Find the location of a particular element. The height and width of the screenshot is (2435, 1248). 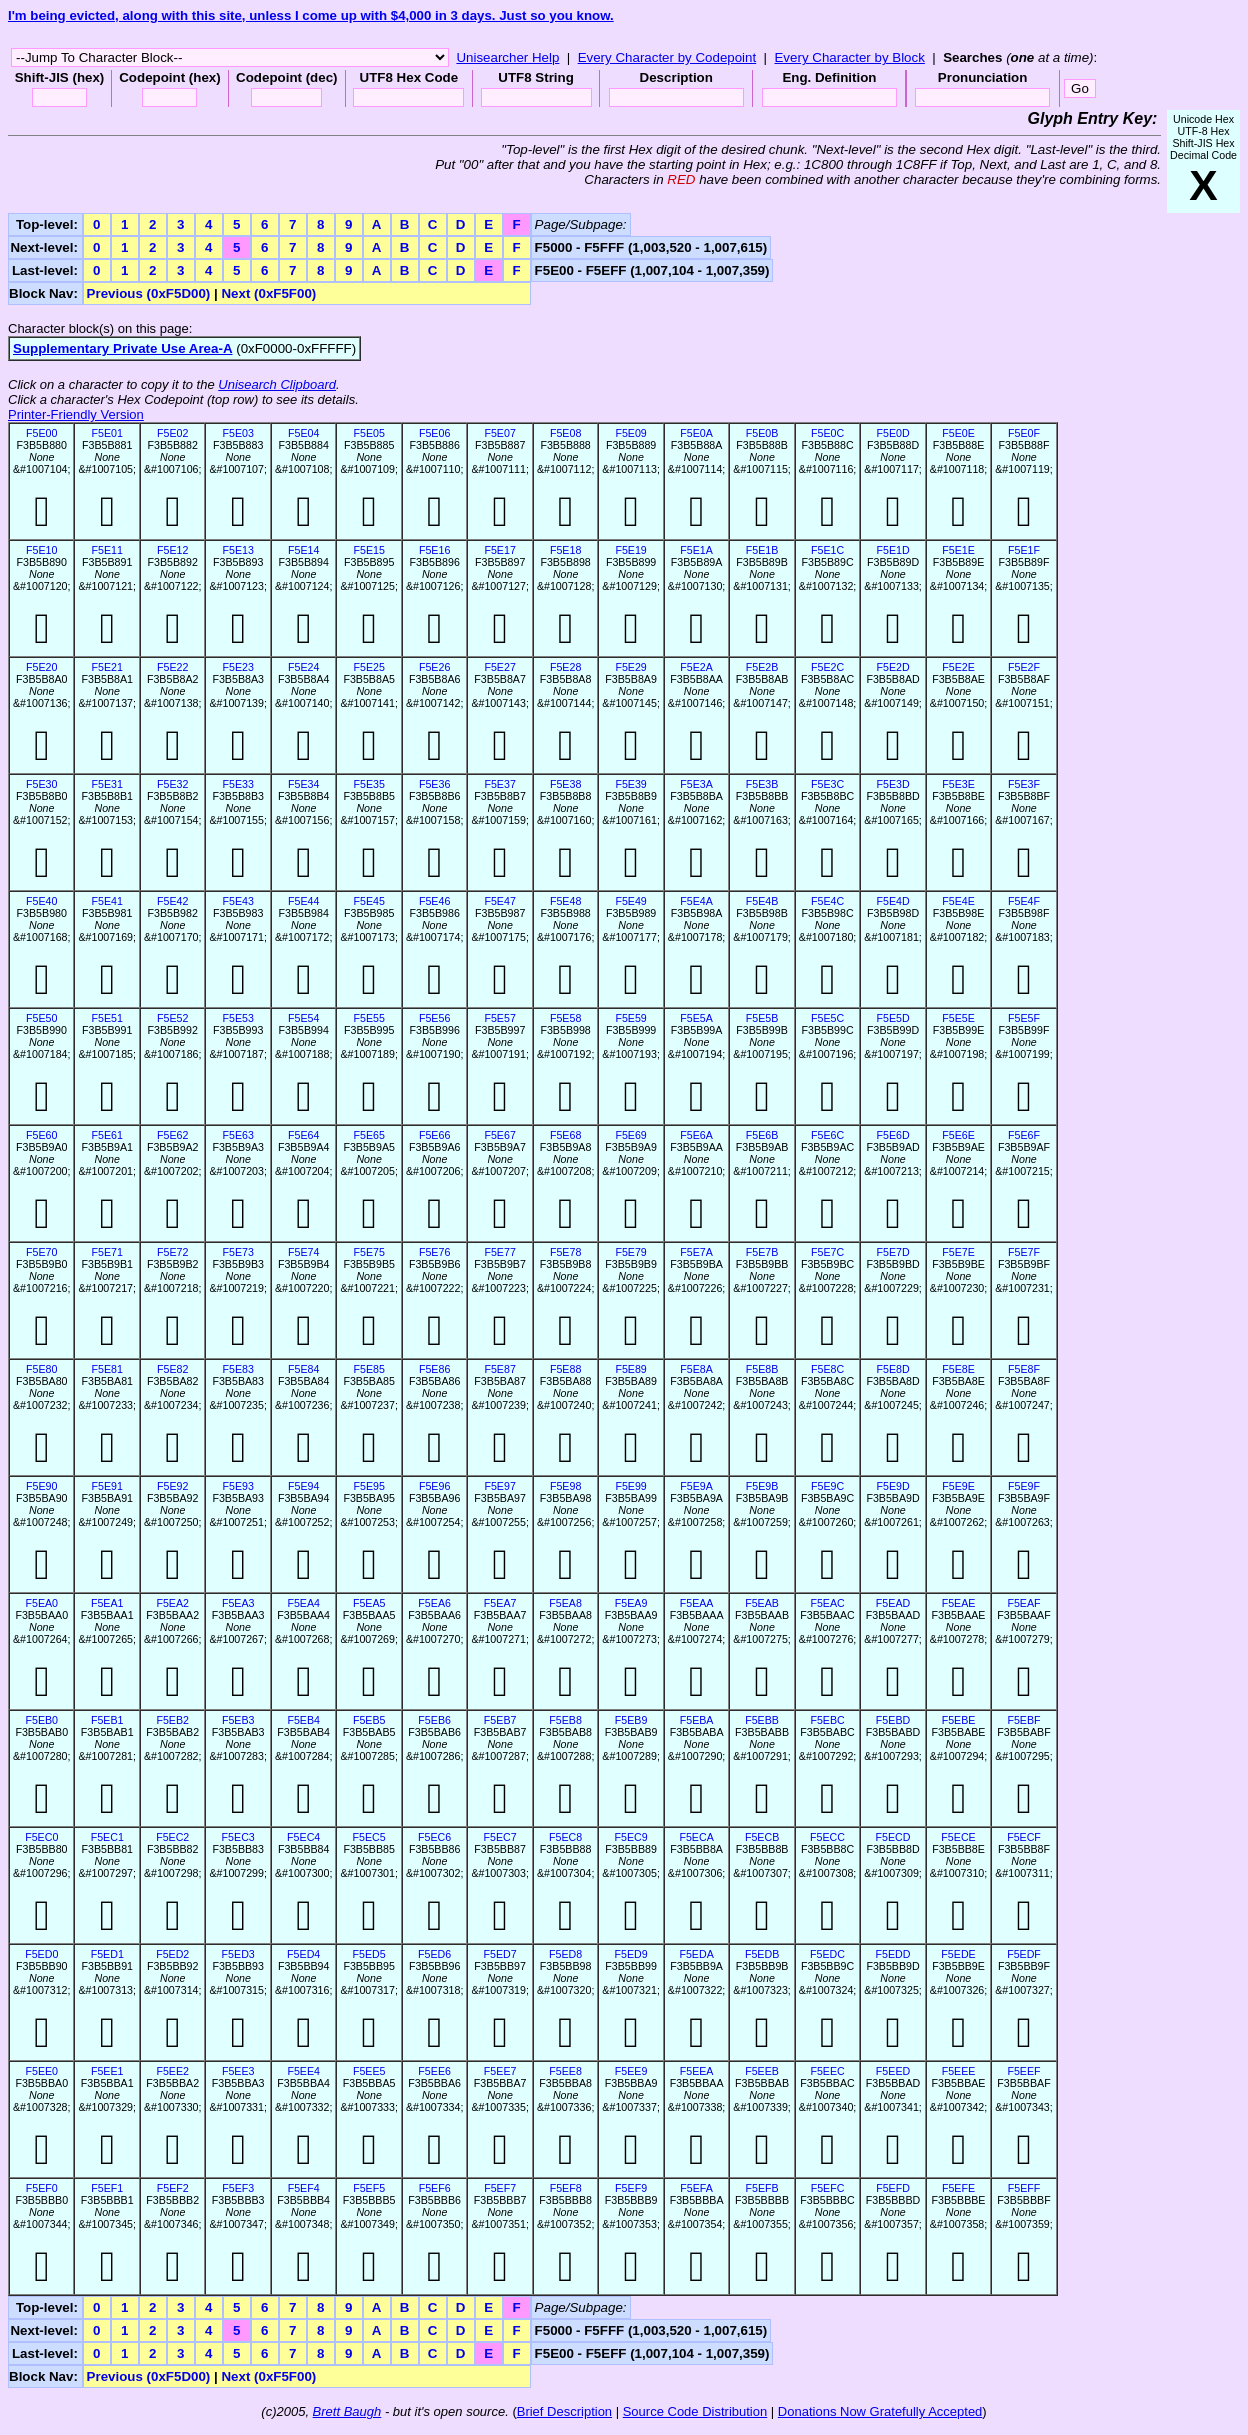

F5EE6 is located at coordinates (434, 2071).